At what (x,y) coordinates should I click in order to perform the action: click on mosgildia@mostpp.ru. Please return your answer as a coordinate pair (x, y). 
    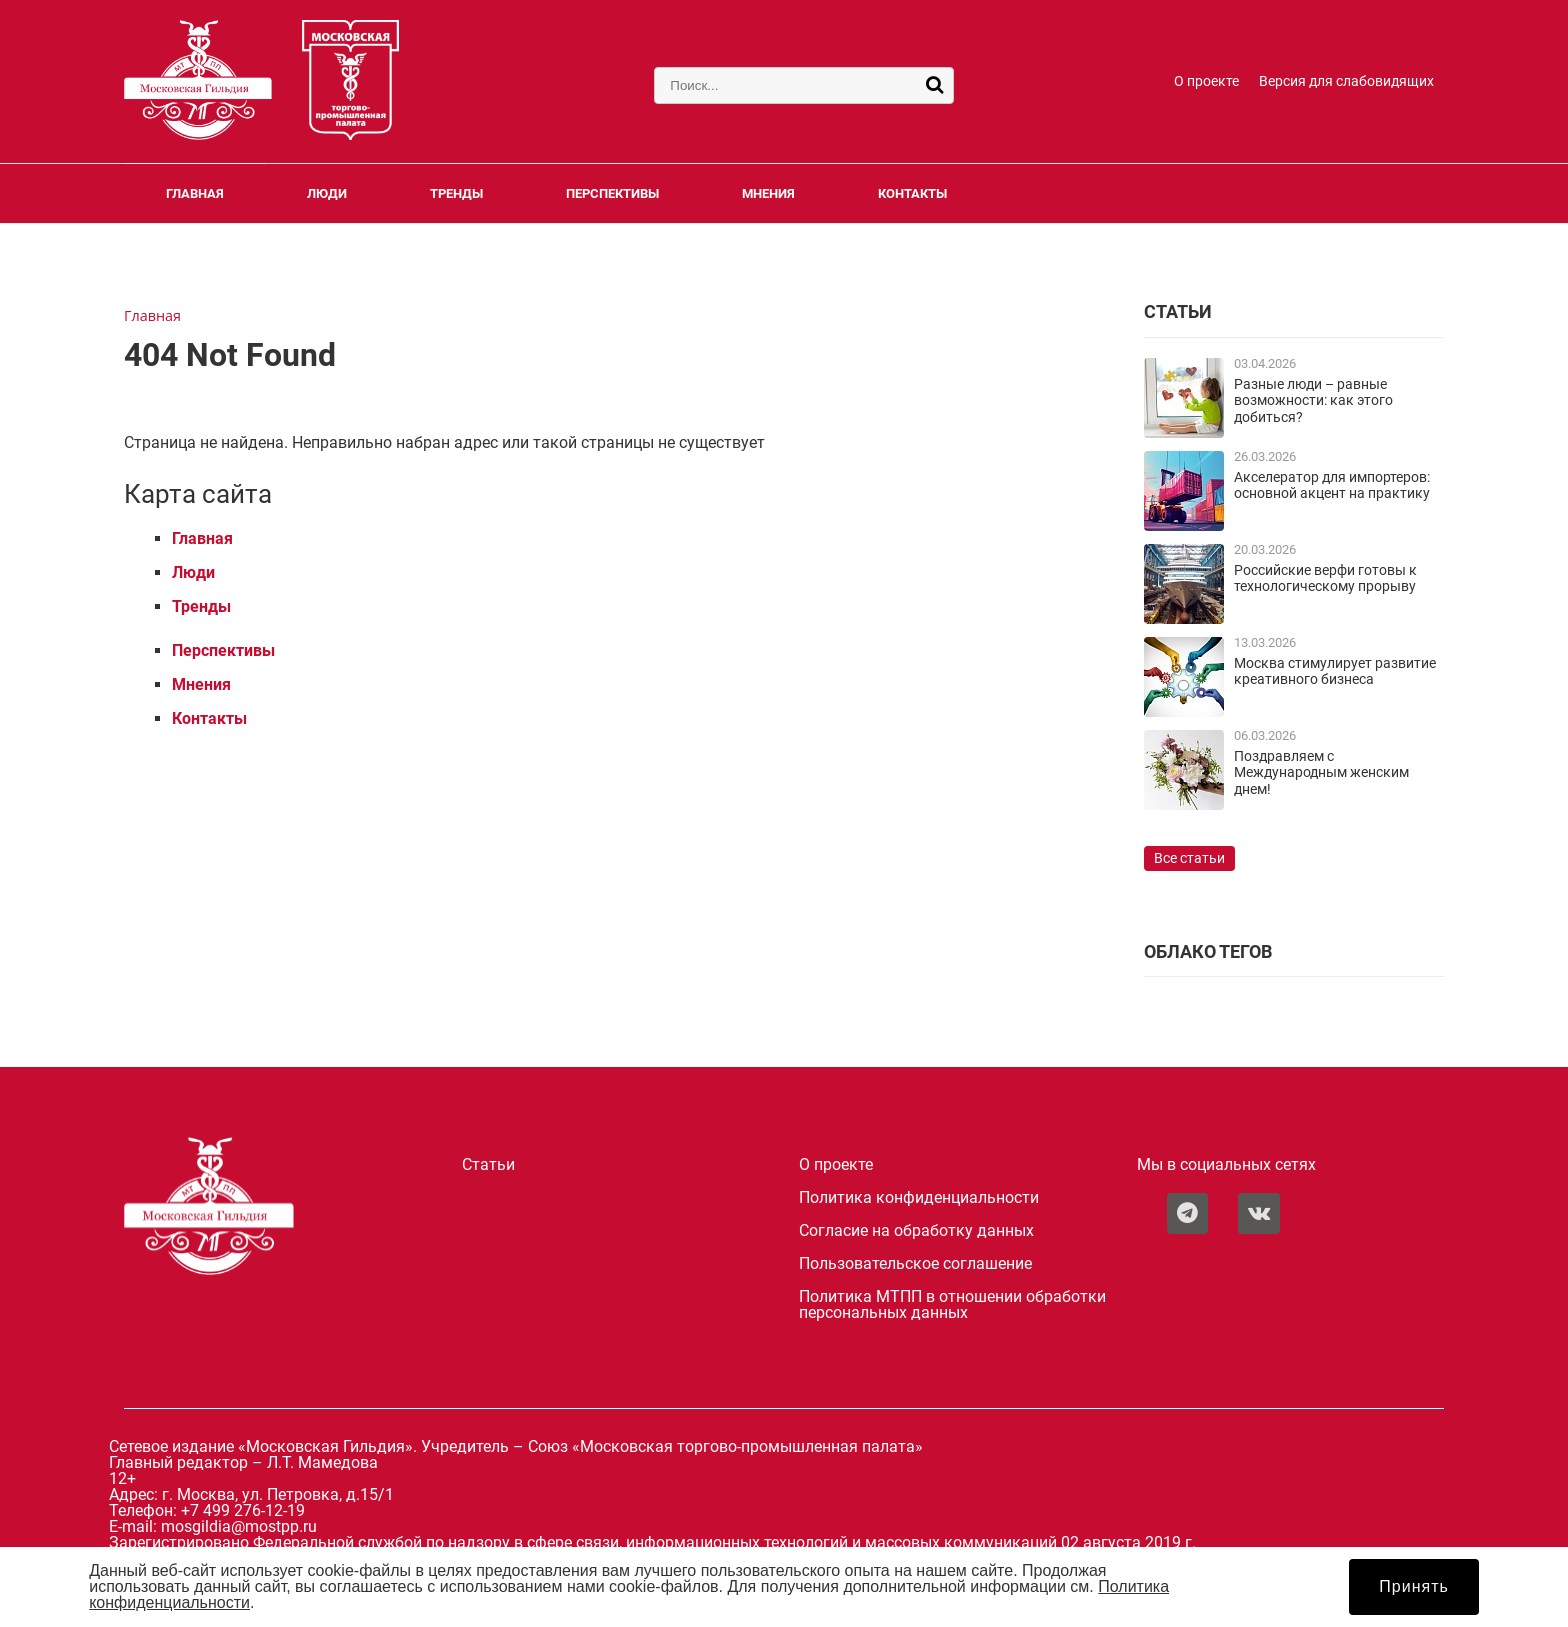
    Looking at the image, I should click on (239, 1526).